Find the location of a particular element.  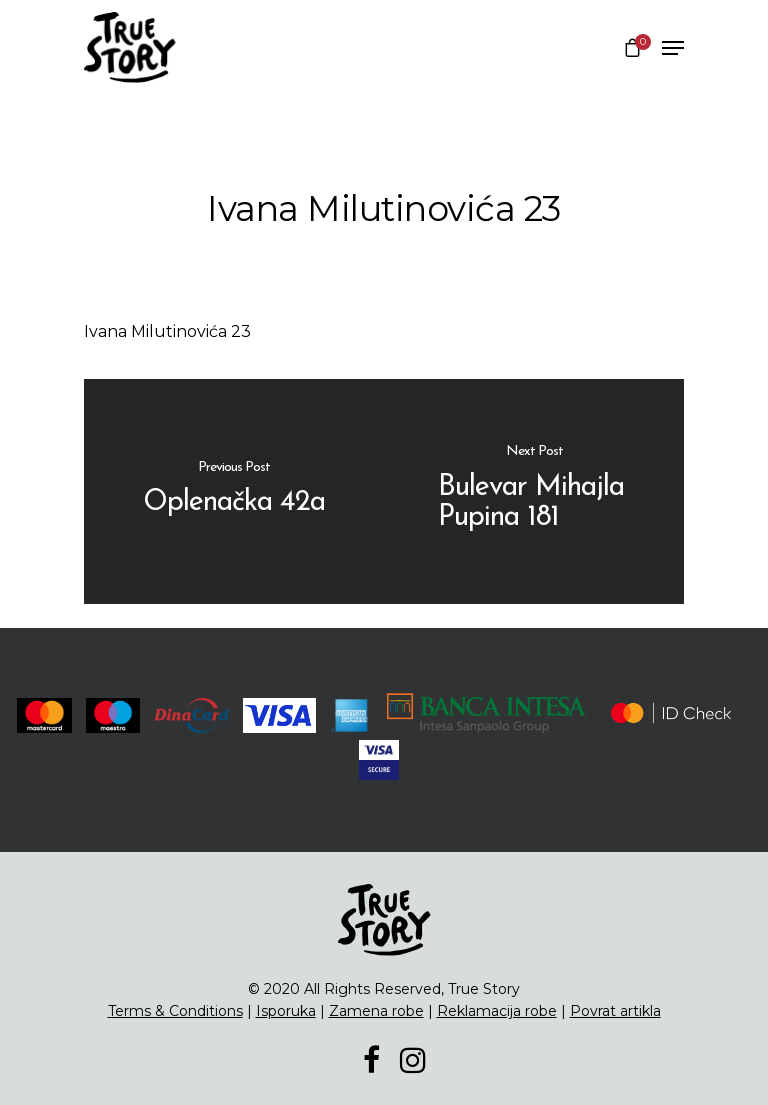

Terms & Conditions is located at coordinates (175, 1011).